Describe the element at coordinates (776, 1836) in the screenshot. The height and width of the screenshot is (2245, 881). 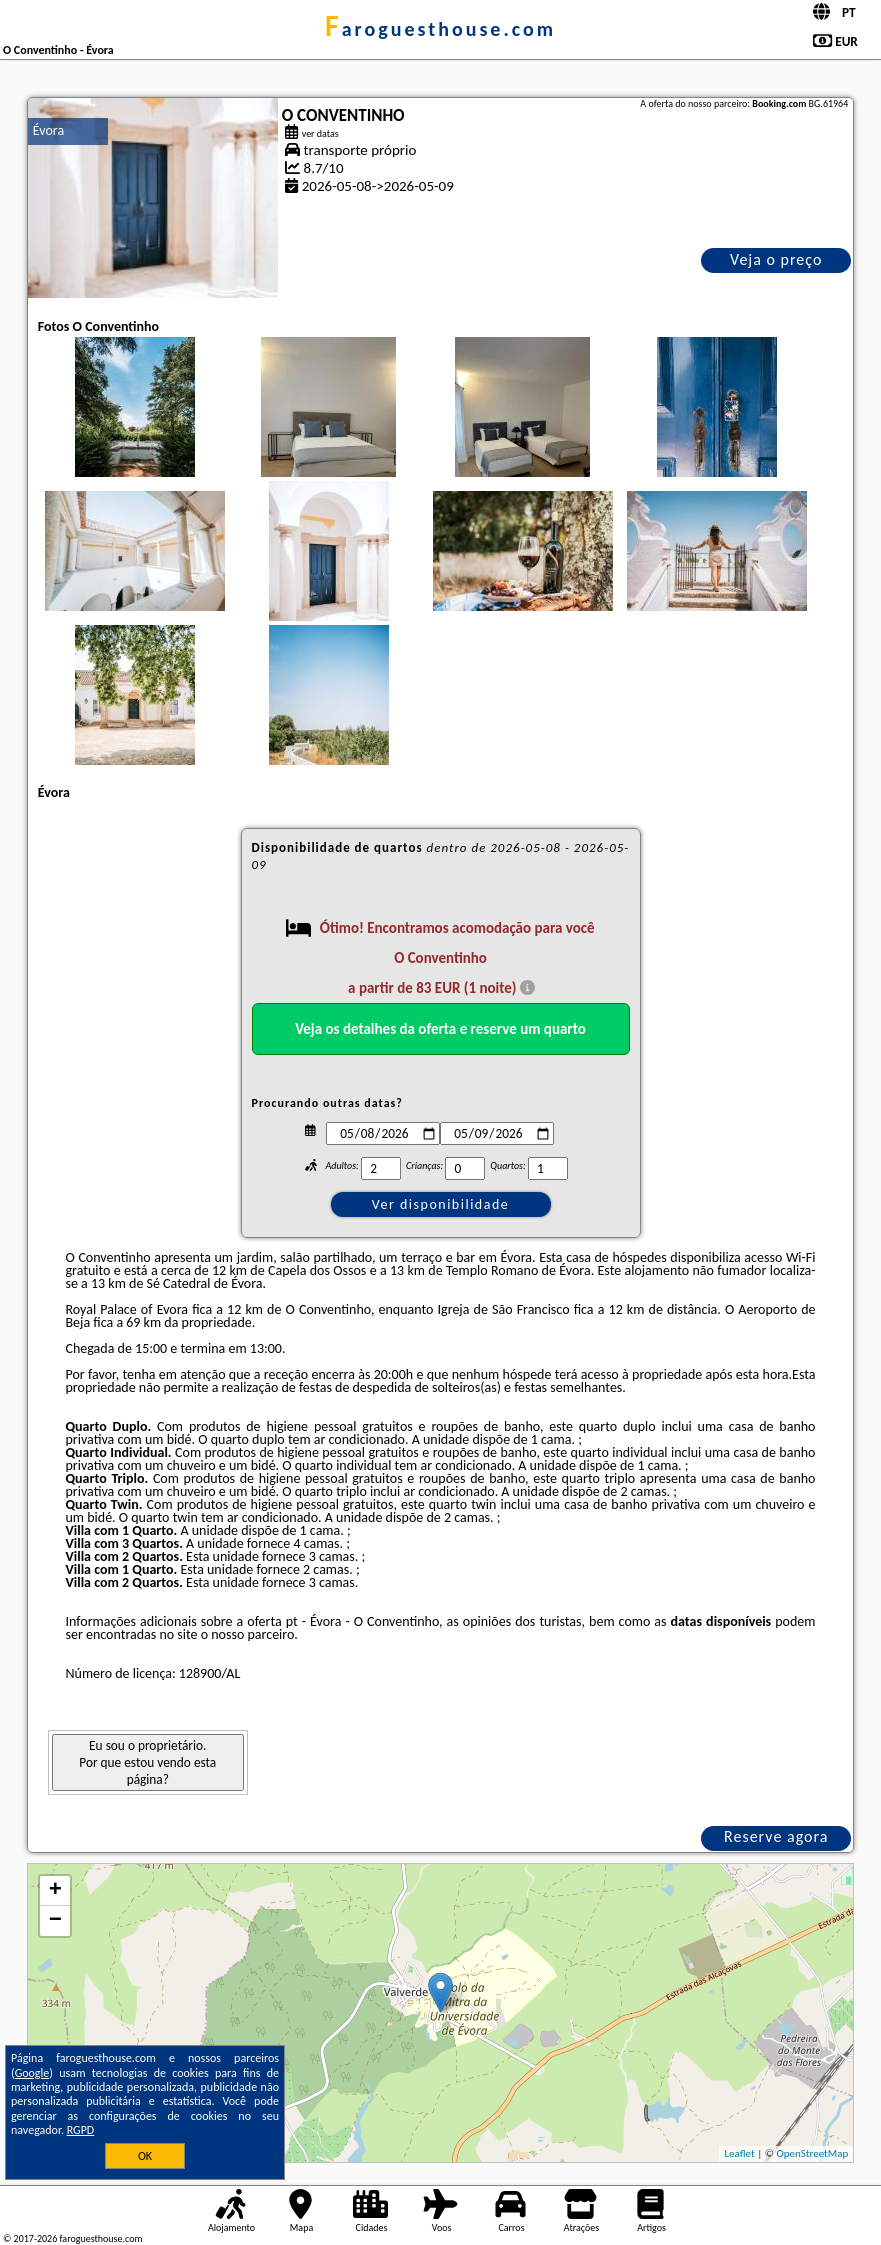
I see `Reserve agora` at that location.